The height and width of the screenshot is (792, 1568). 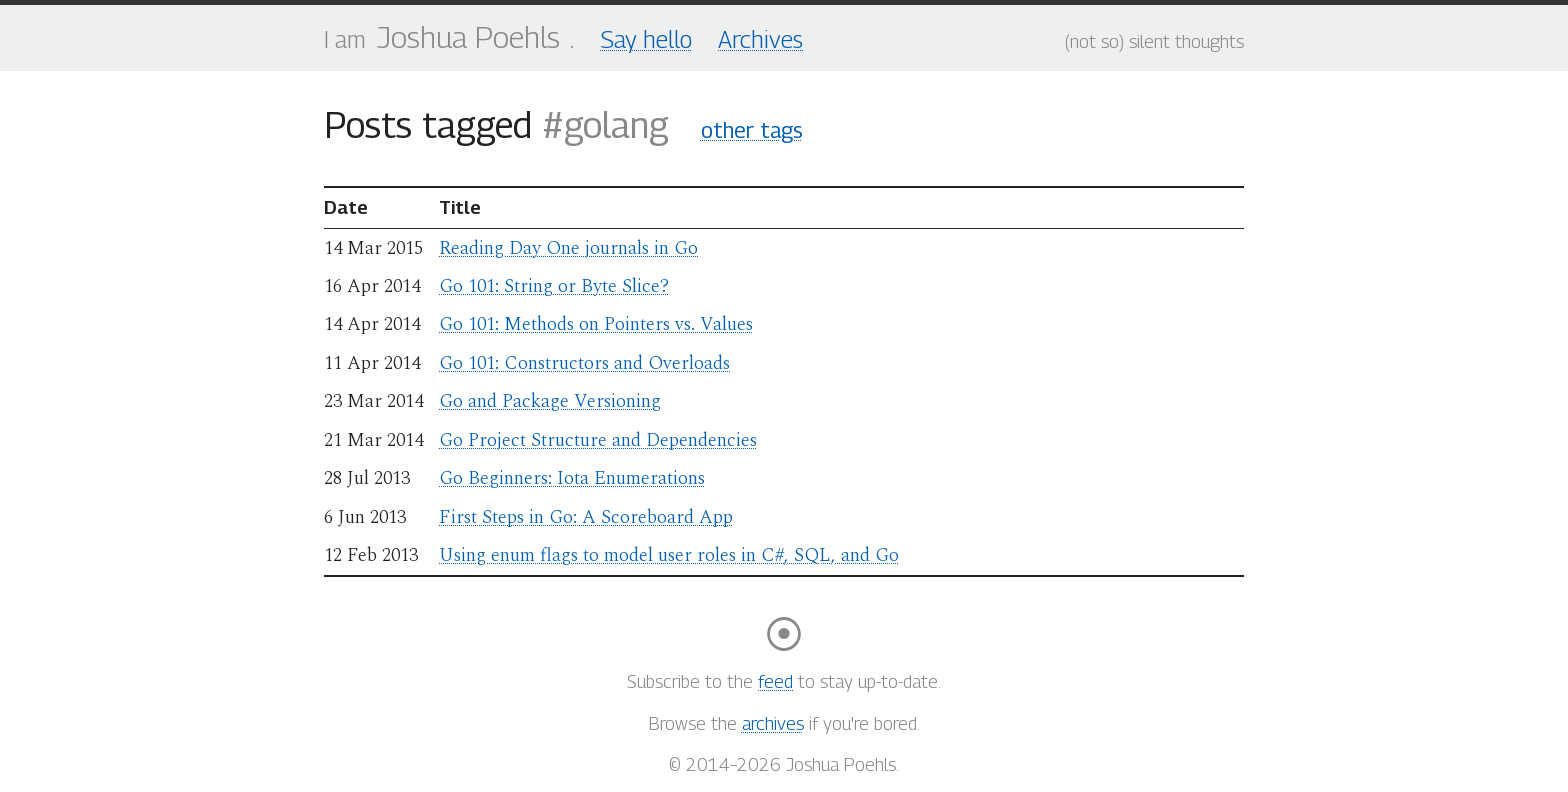 I want to click on Go 101: Constructors and Overloads, so click(x=584, y=363).